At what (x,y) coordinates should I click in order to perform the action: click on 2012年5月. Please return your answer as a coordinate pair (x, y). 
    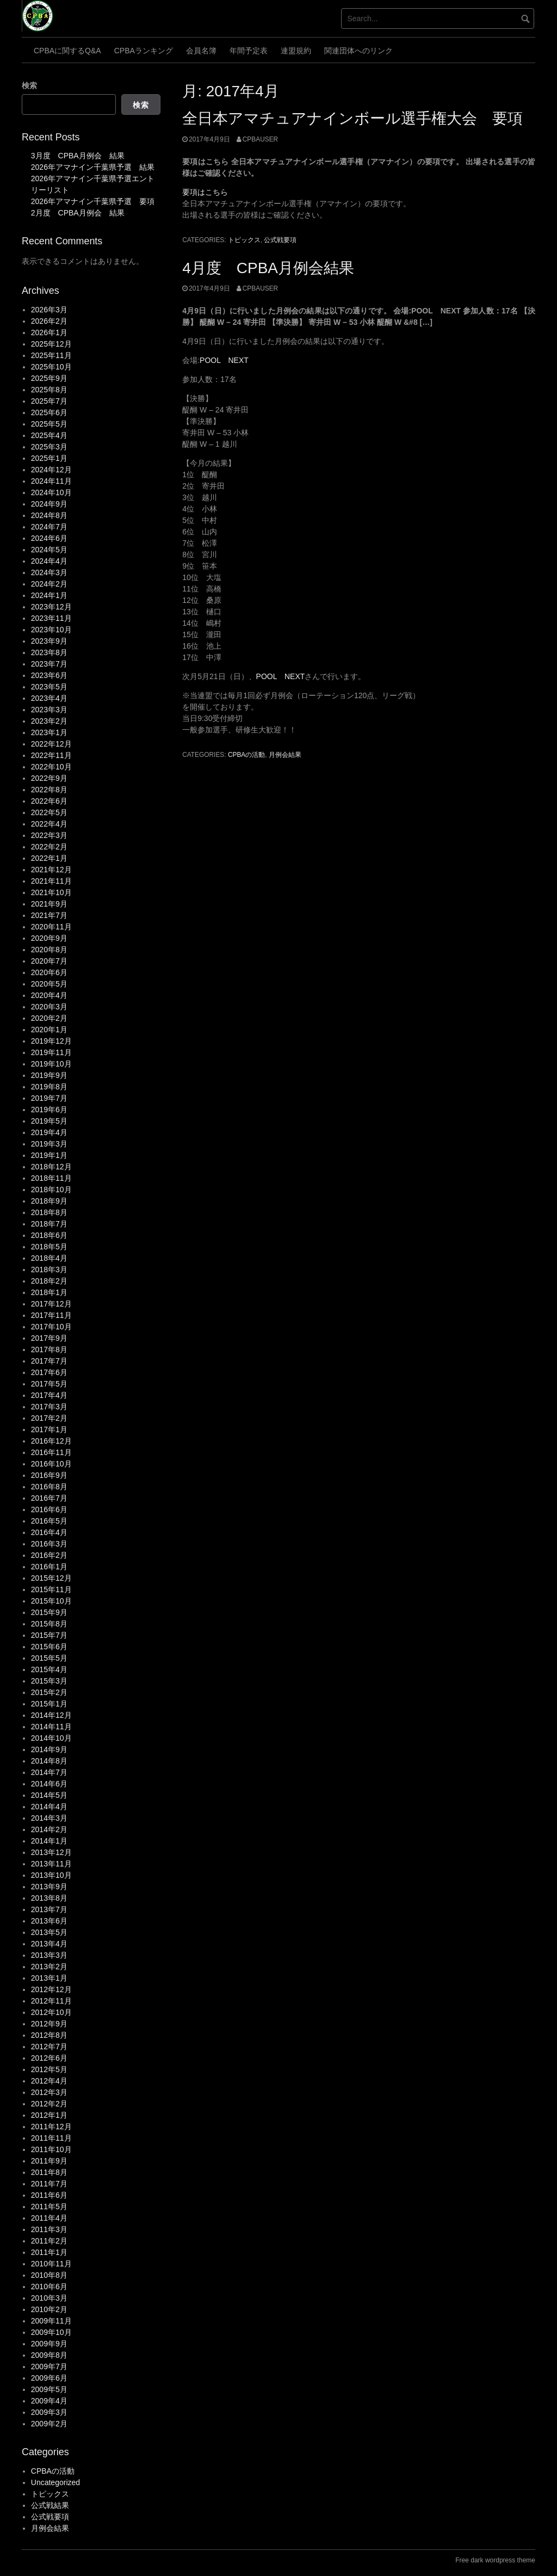
    Looking at the image, I should click on (49, 2069).